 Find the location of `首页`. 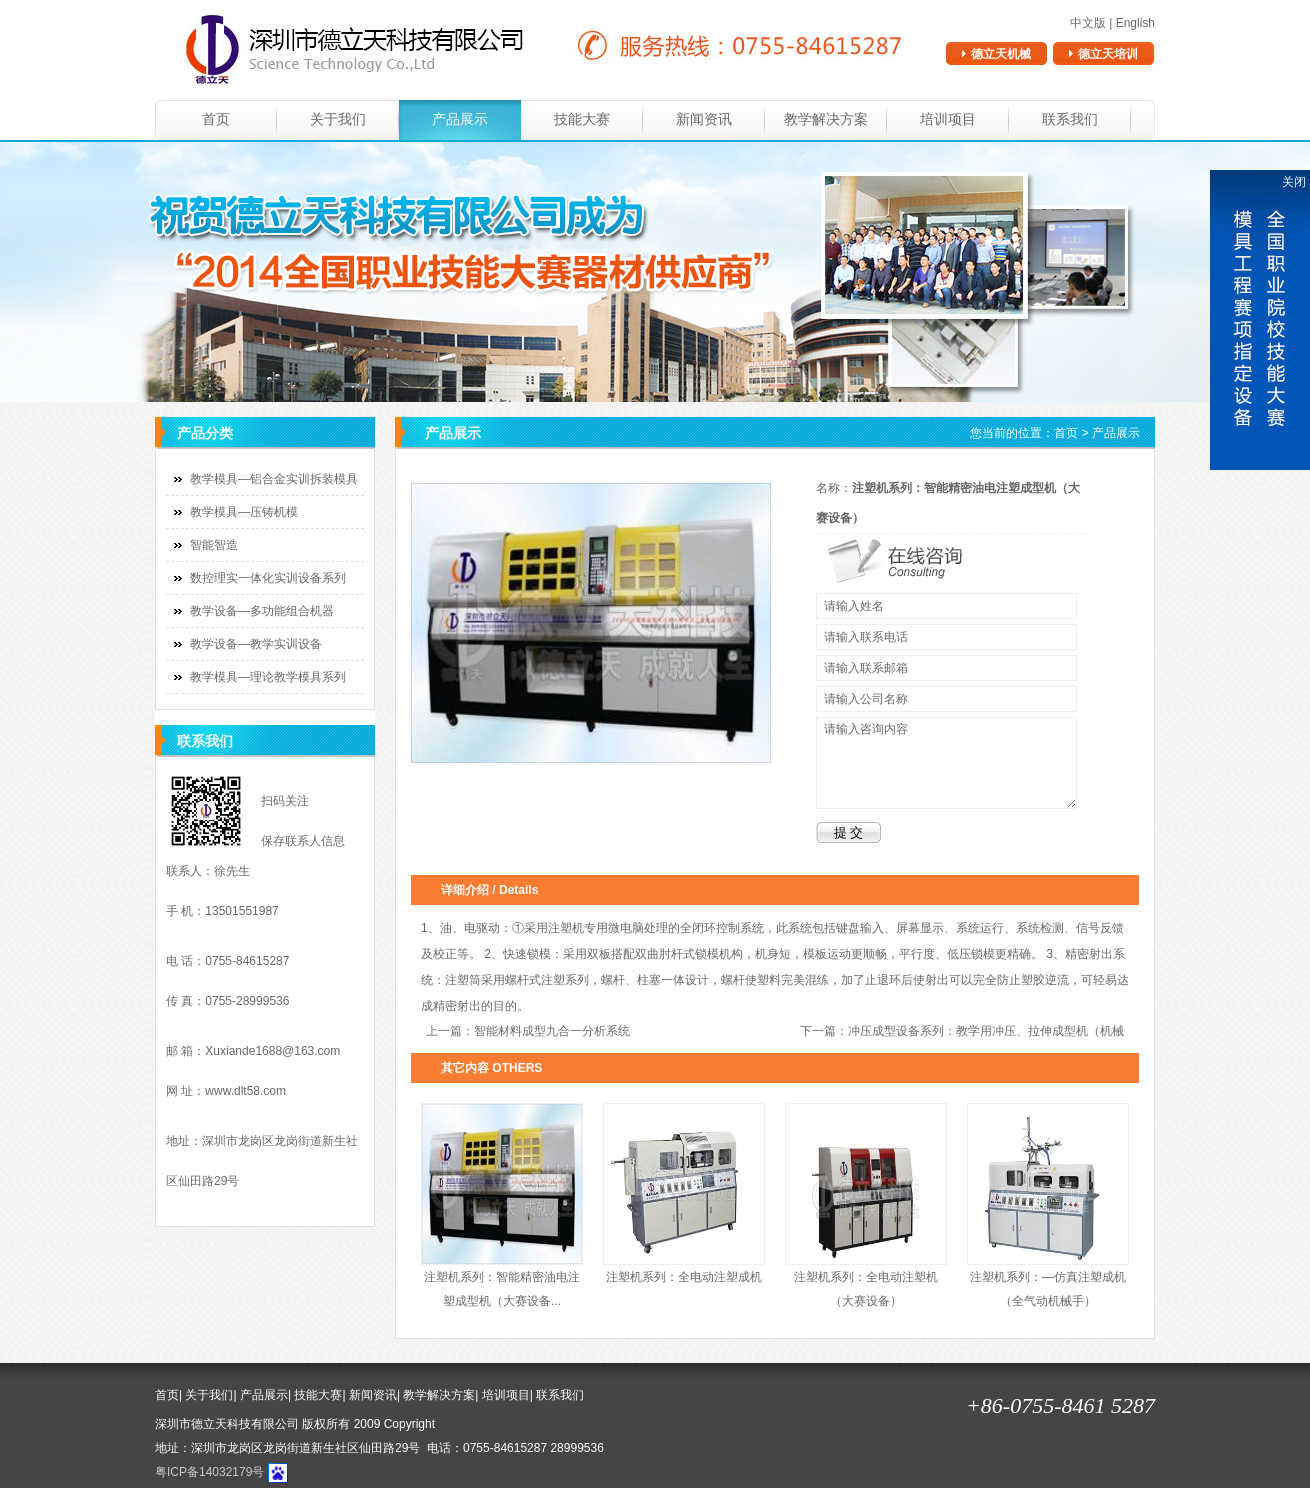

首页 is located at coordinates (216, 119).